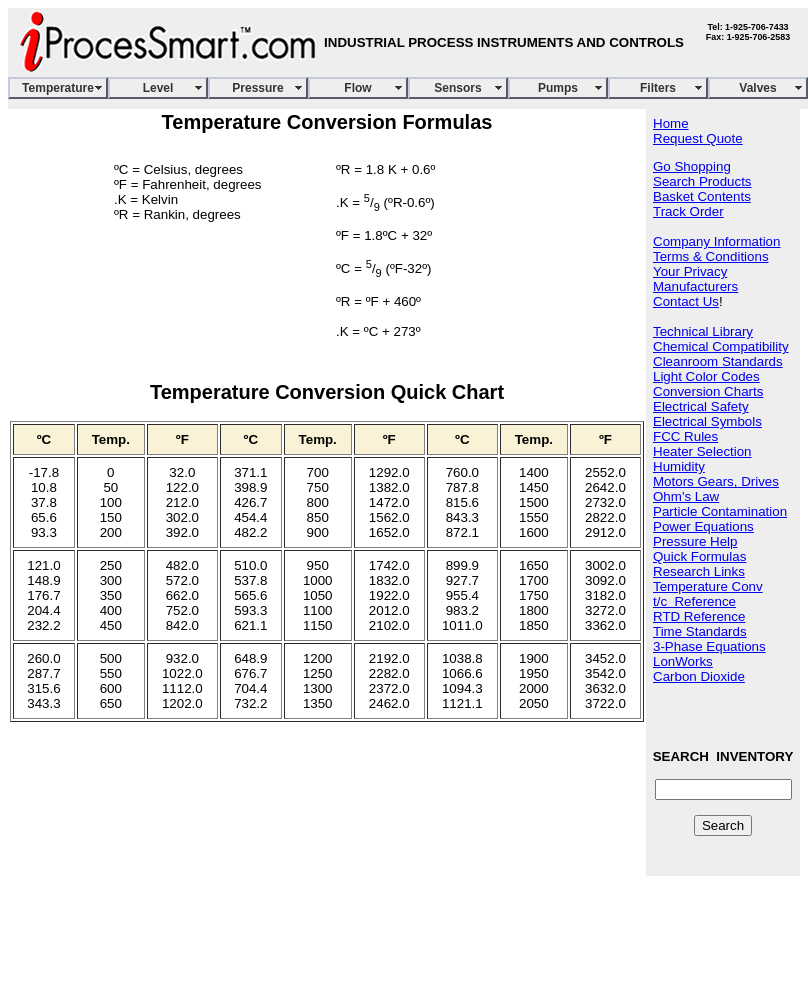 The image size is (808, 997). What do you see at coordinates (718, 361) in the screenshot?
I see `Cleanroom Standards` at bounding box center [718, 361].